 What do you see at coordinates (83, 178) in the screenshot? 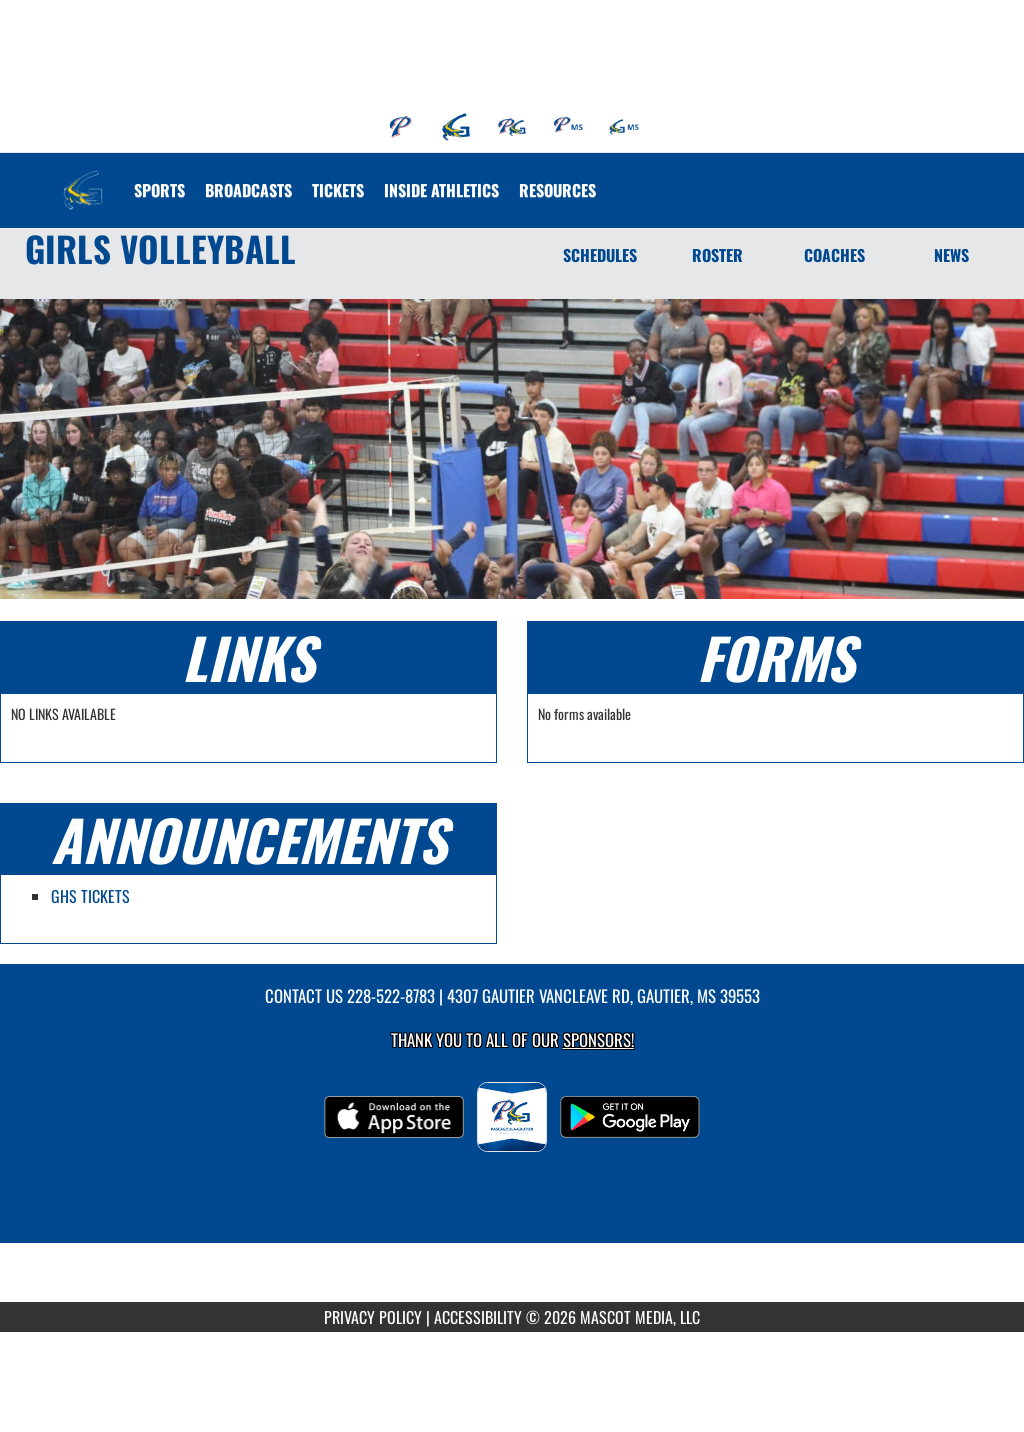
I see `[Return to Gautier Home Page]` at bounding box center [83, 178].